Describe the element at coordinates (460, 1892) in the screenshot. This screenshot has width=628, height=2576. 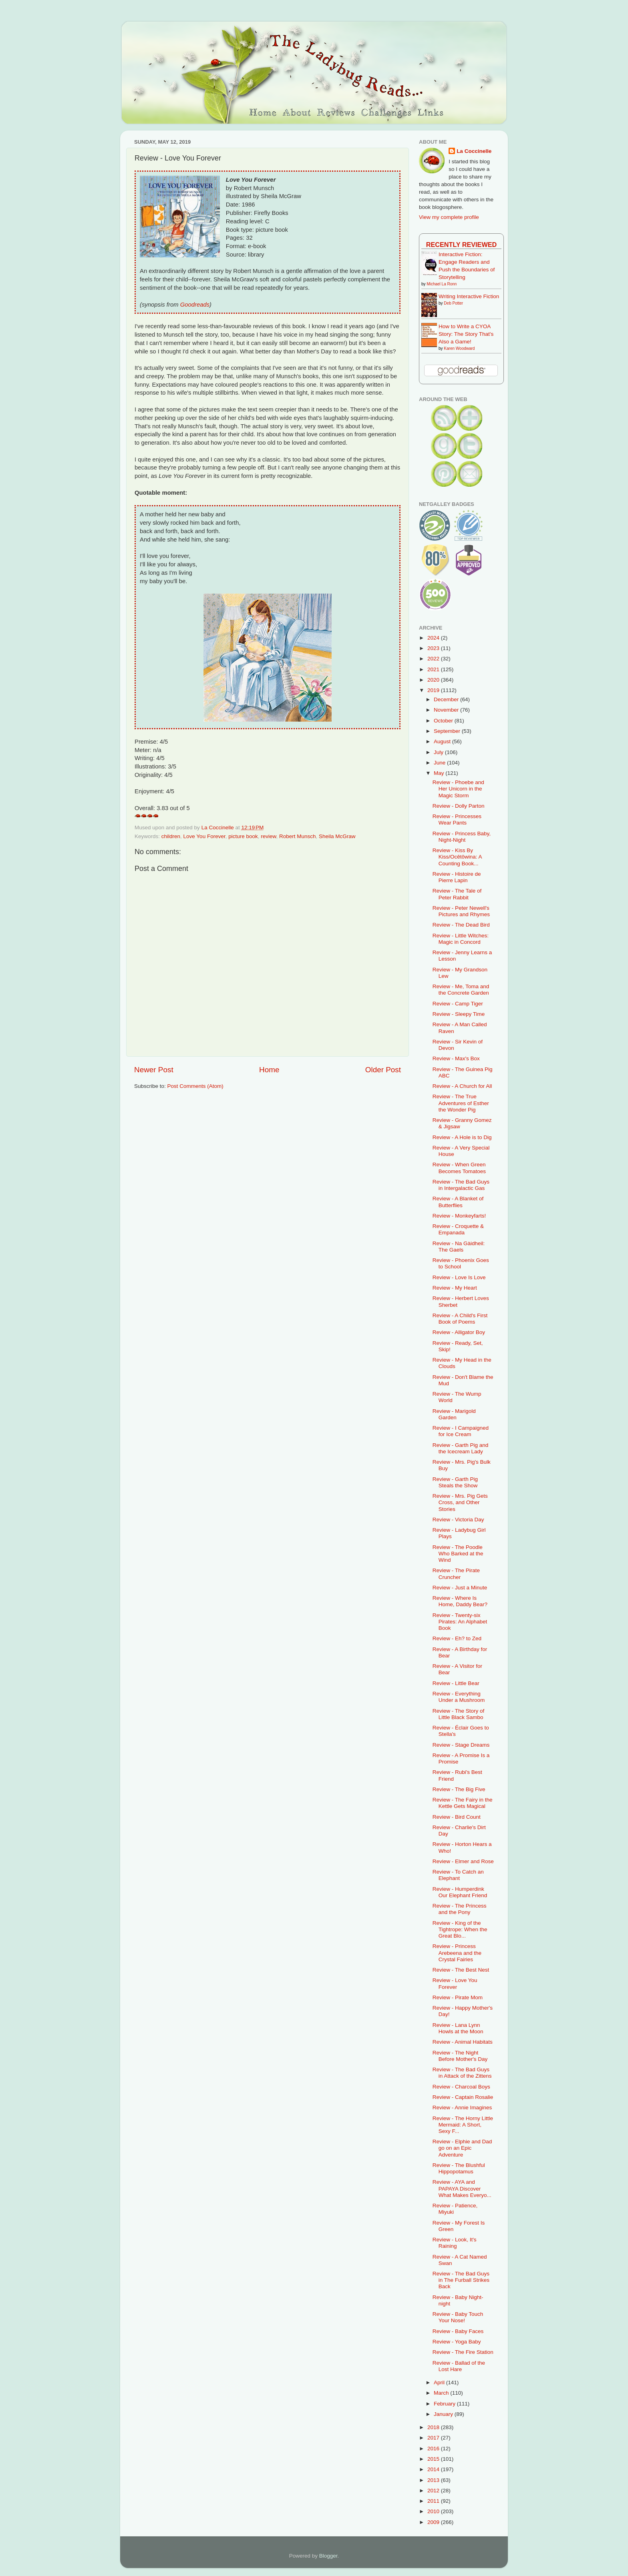
I see `Review - Humperdink Our Elephant Friend` at that location.